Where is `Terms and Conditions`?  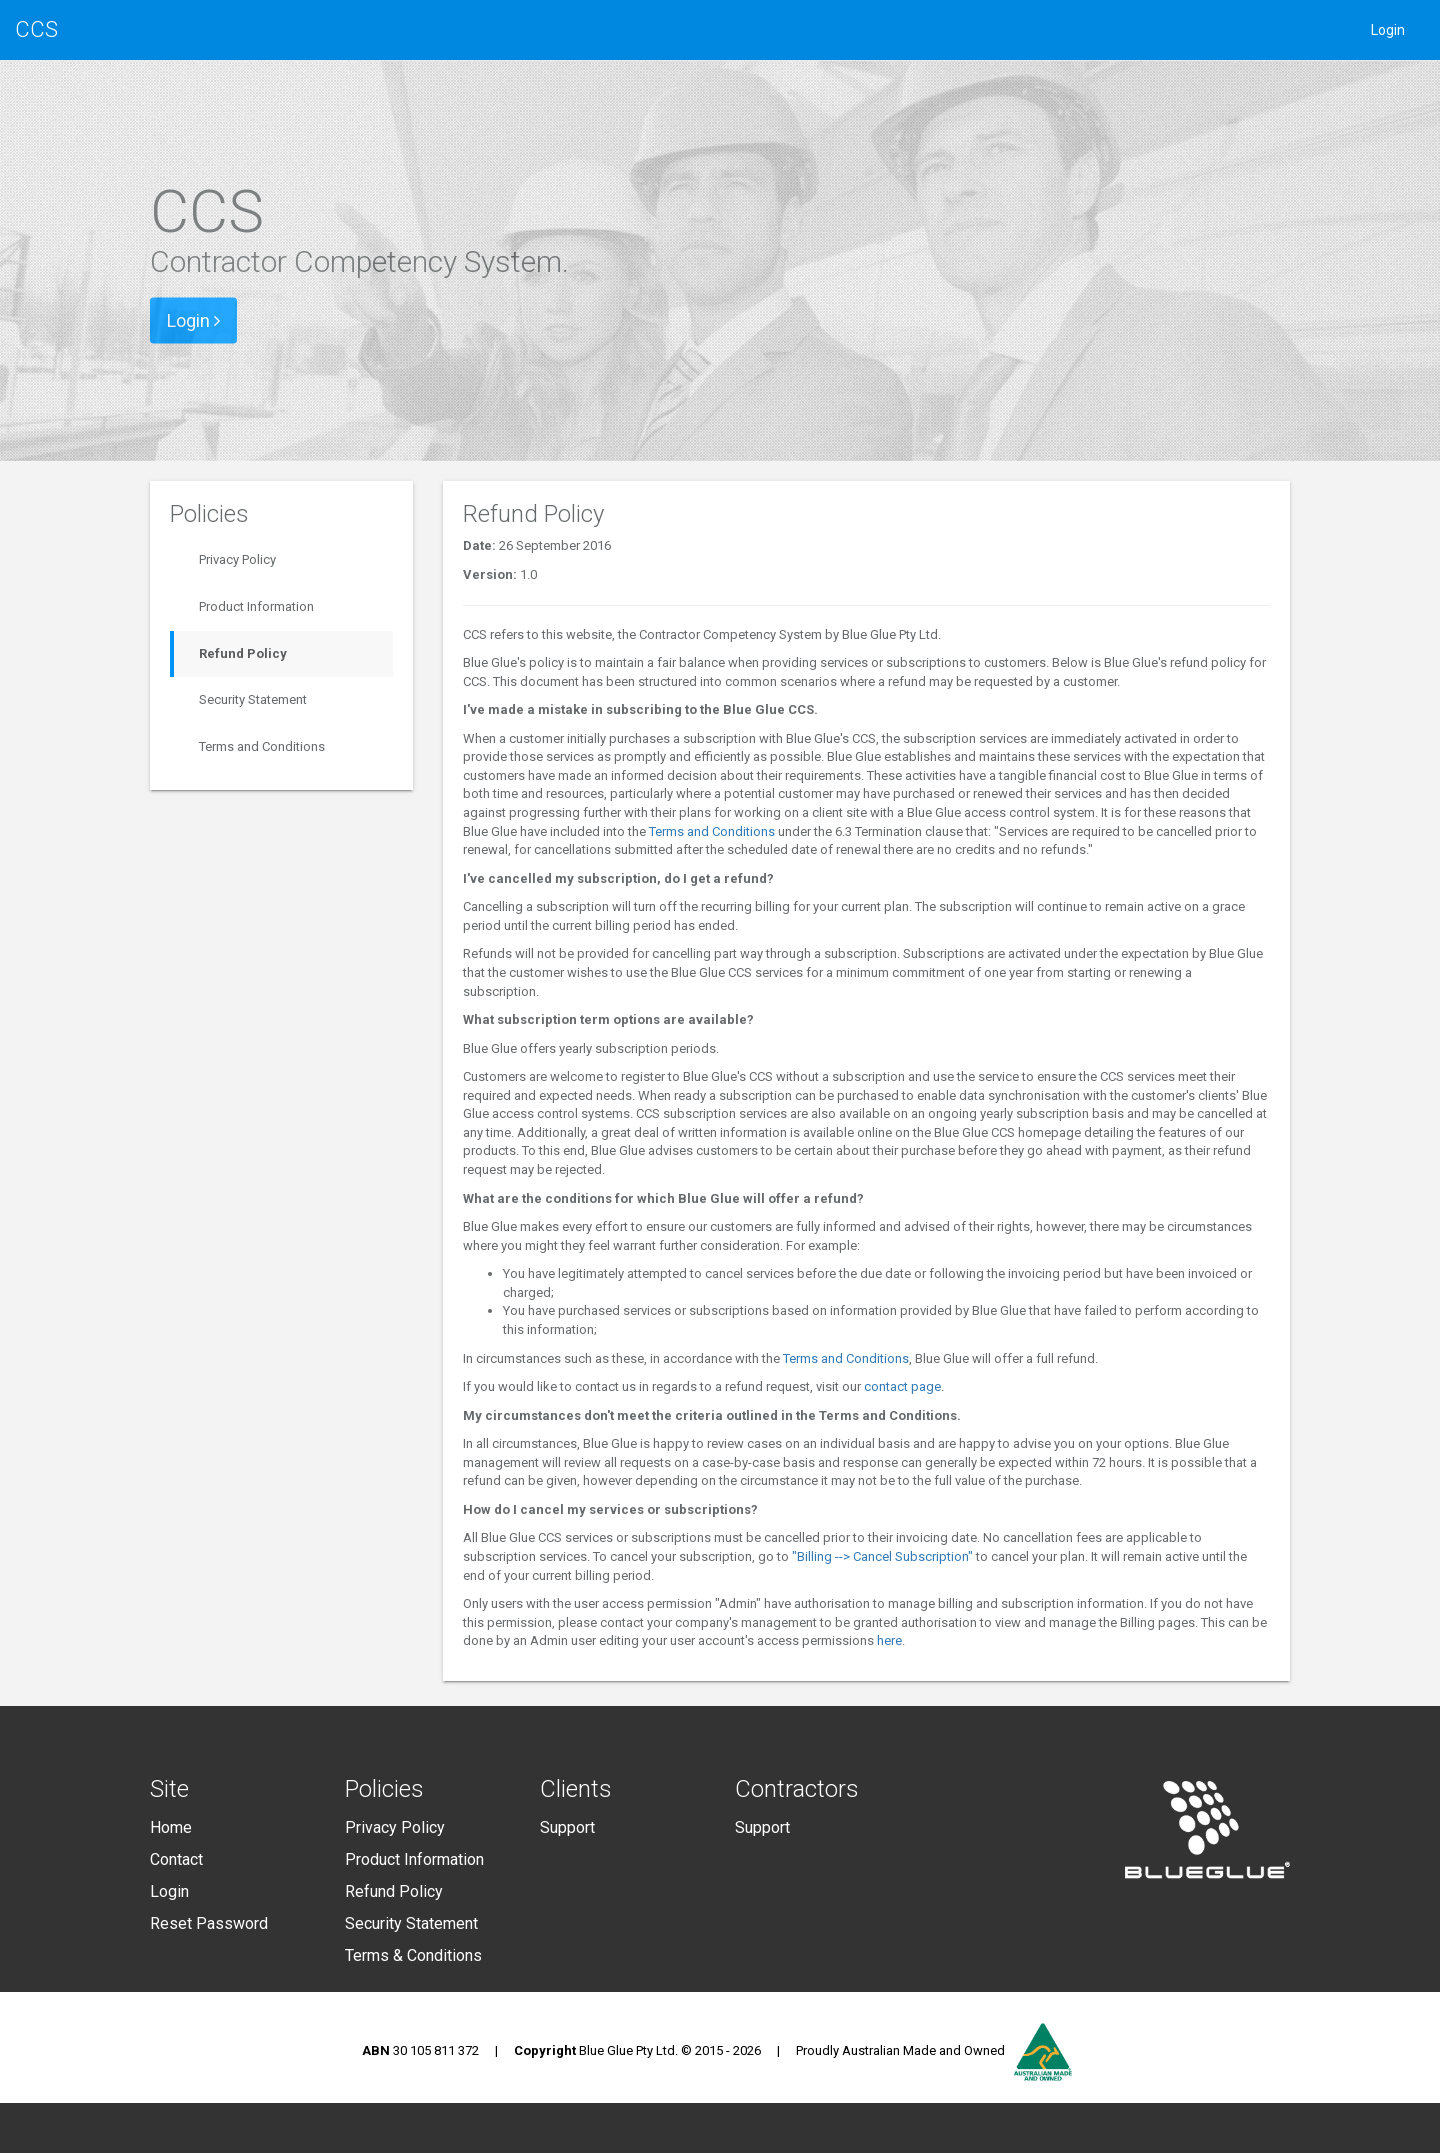 Terms and Conditions is located at coordinates (262, 746).